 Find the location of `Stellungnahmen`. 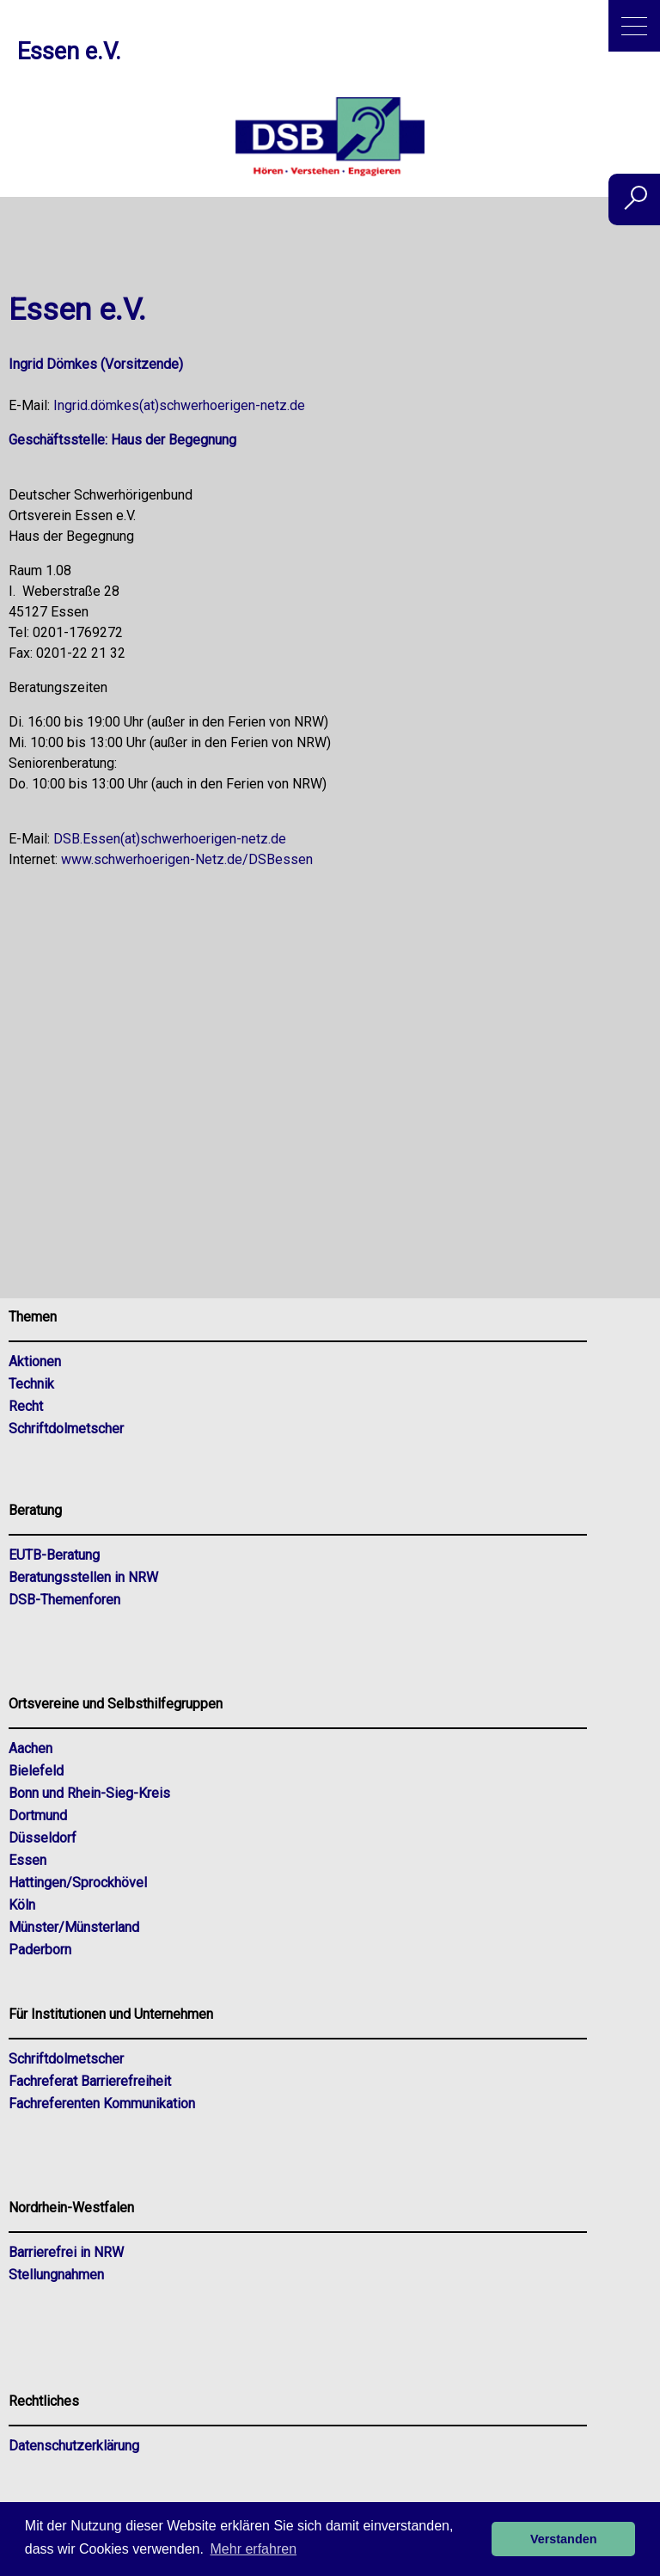

Stellungnahmen is located at coordinates (56, 2274).